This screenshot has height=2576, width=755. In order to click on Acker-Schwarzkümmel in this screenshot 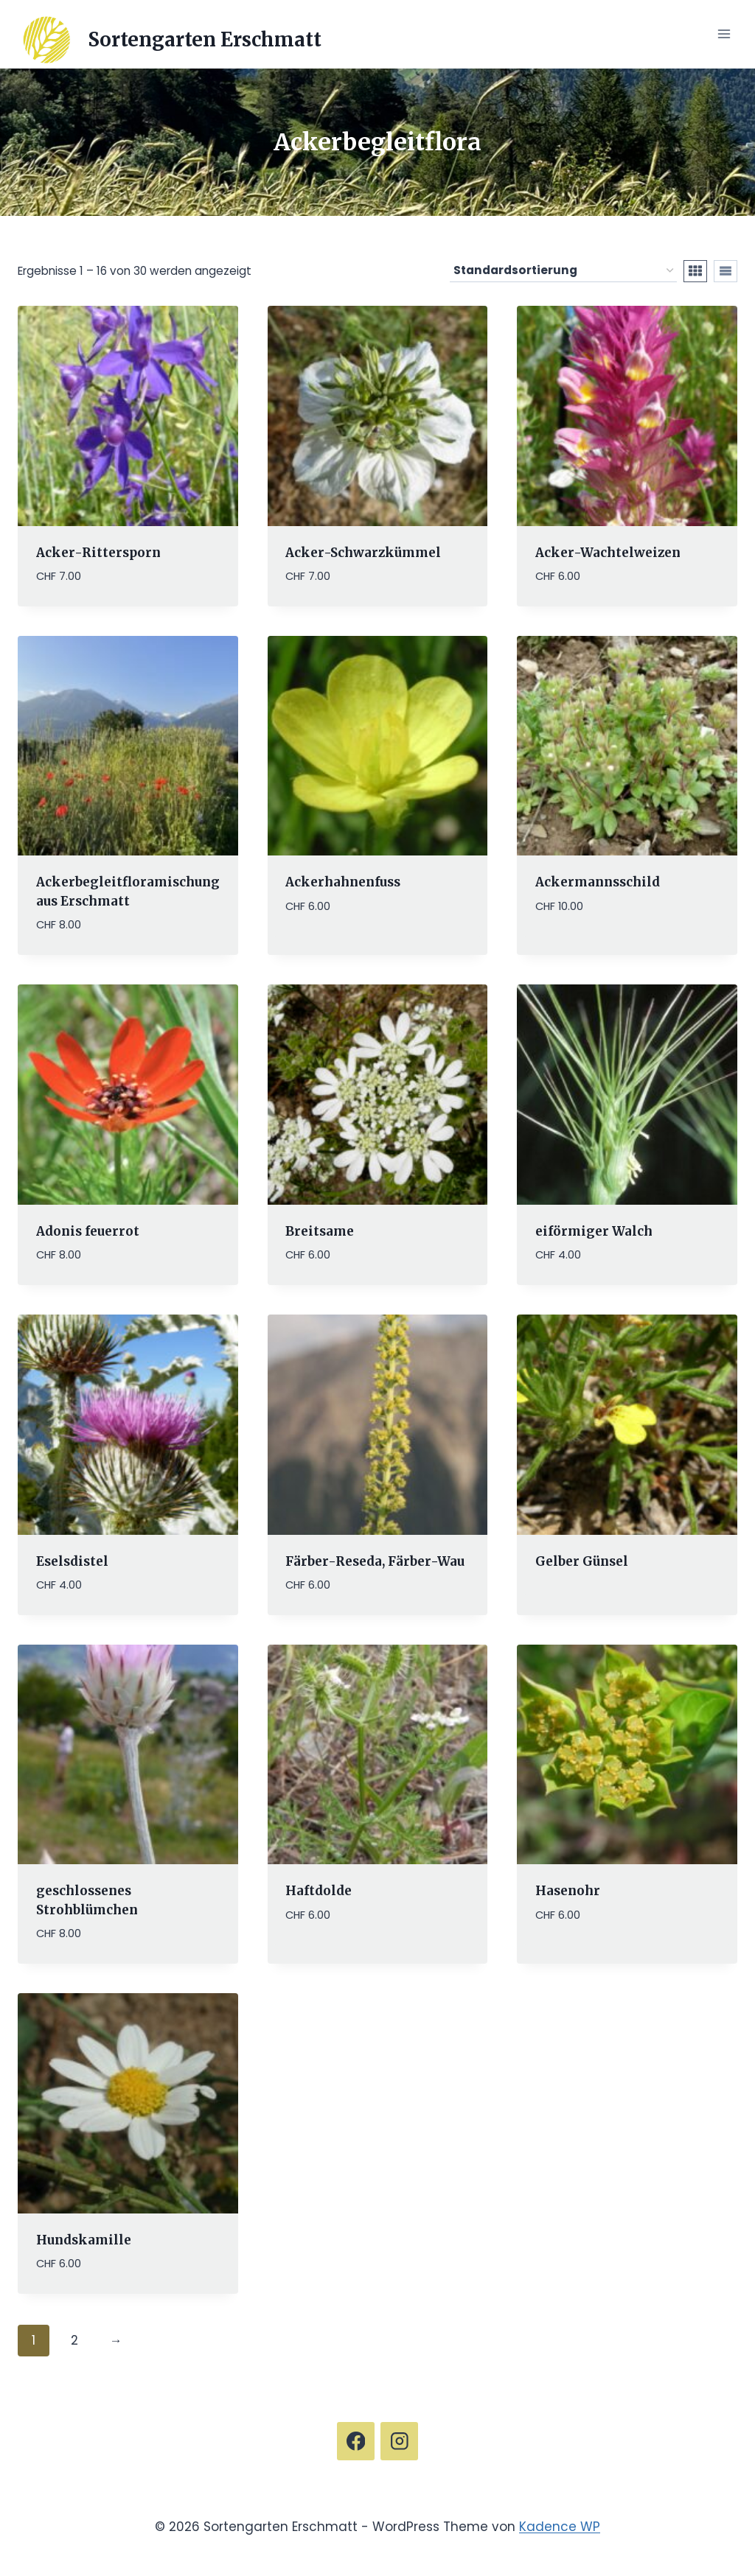, I will do `click(363, 552)`.